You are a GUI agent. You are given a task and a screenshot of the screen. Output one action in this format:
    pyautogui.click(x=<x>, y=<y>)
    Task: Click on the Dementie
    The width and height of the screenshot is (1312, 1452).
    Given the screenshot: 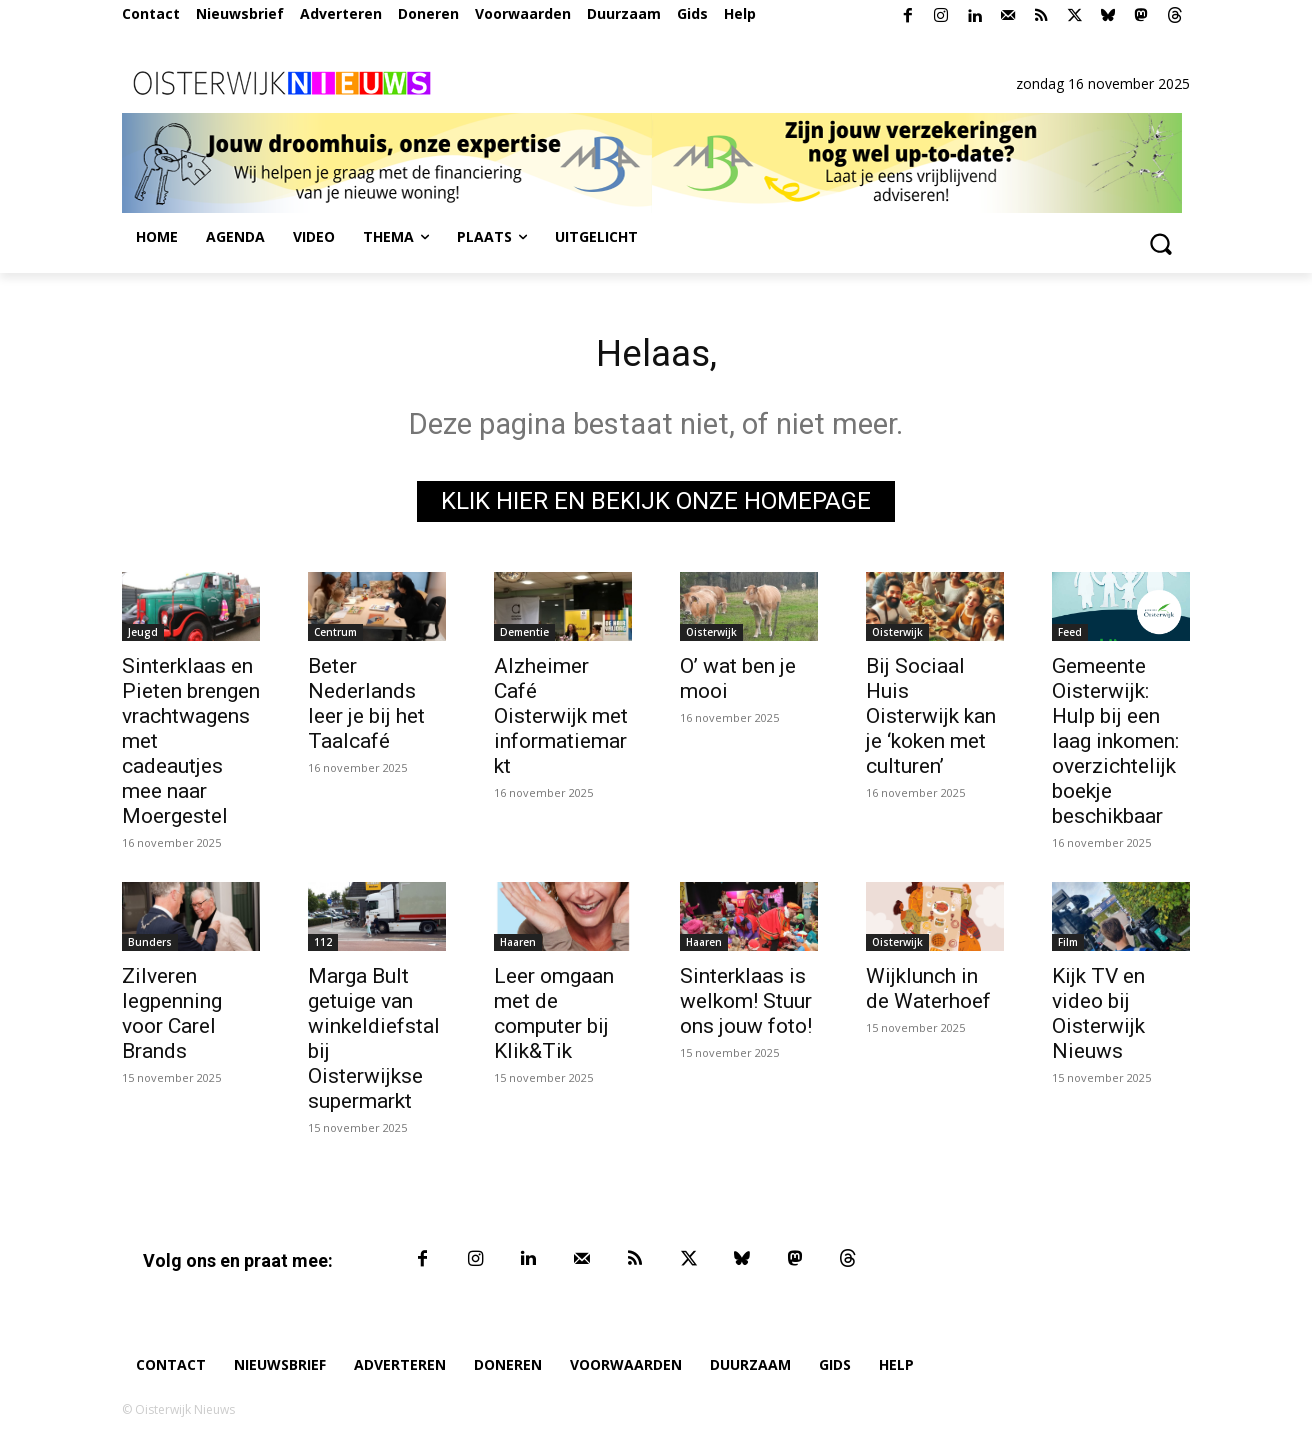 What is the action you would take?
    pyautogui.click(x=524, y=636)
    